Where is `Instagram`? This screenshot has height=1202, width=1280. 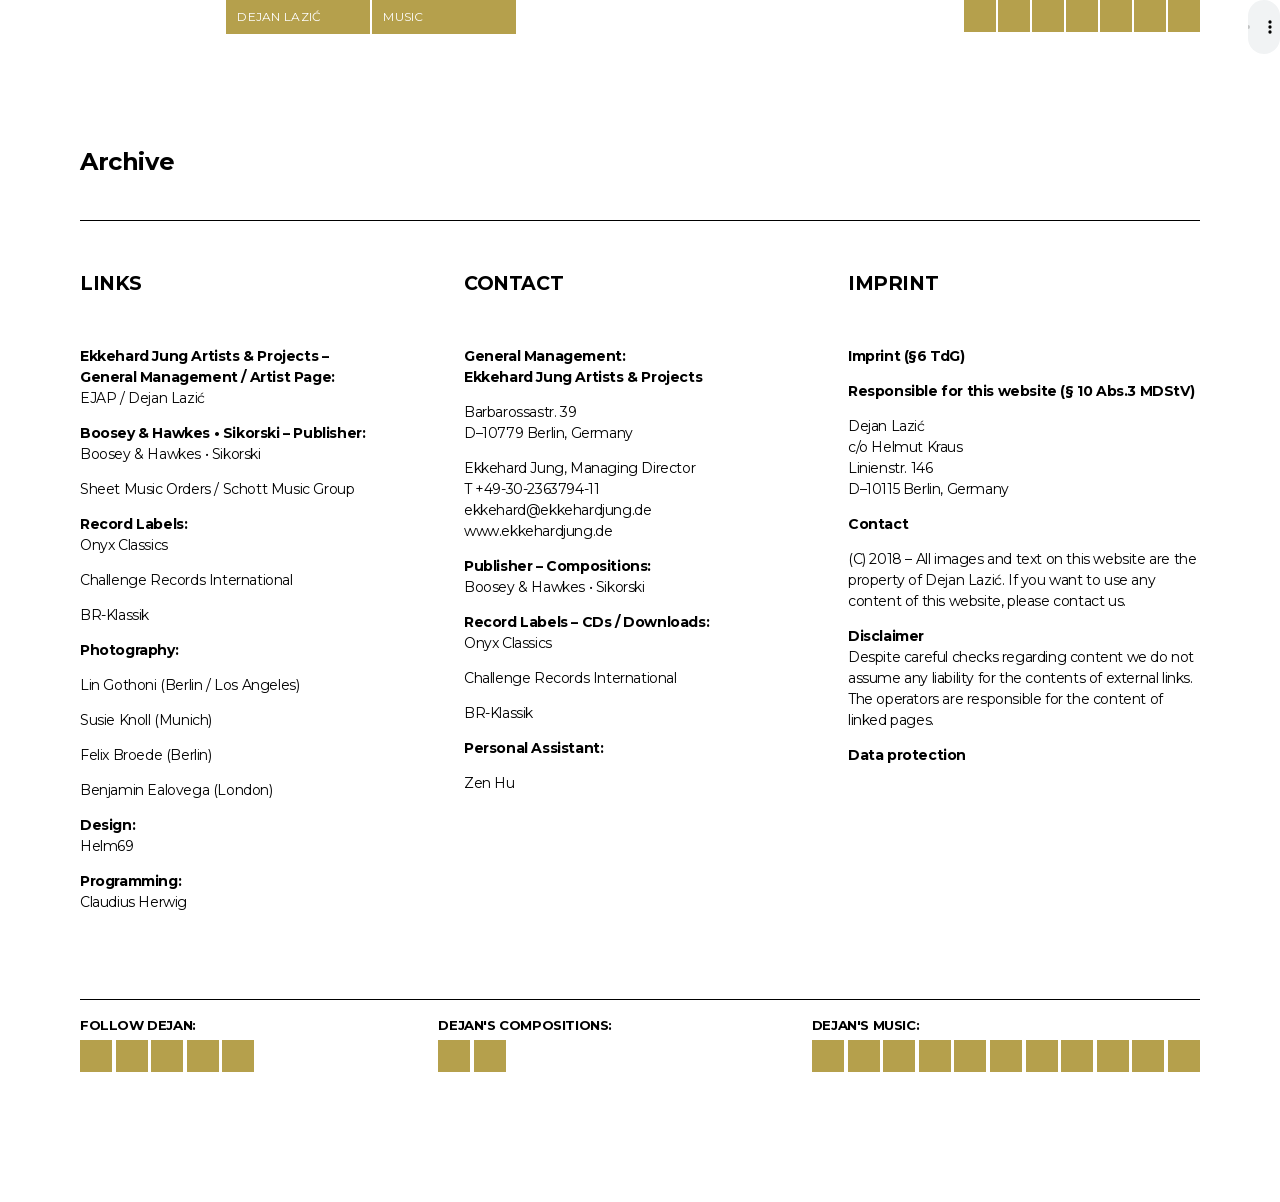
Instagram is located at coordinates (132, 1056).